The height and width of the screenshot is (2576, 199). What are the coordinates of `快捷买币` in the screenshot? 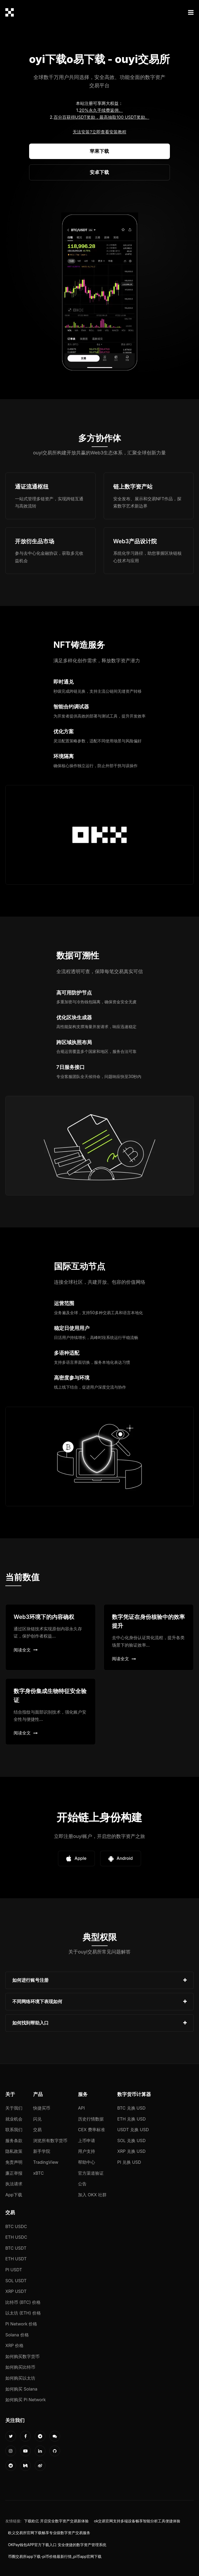 It's located at (41, 2108).